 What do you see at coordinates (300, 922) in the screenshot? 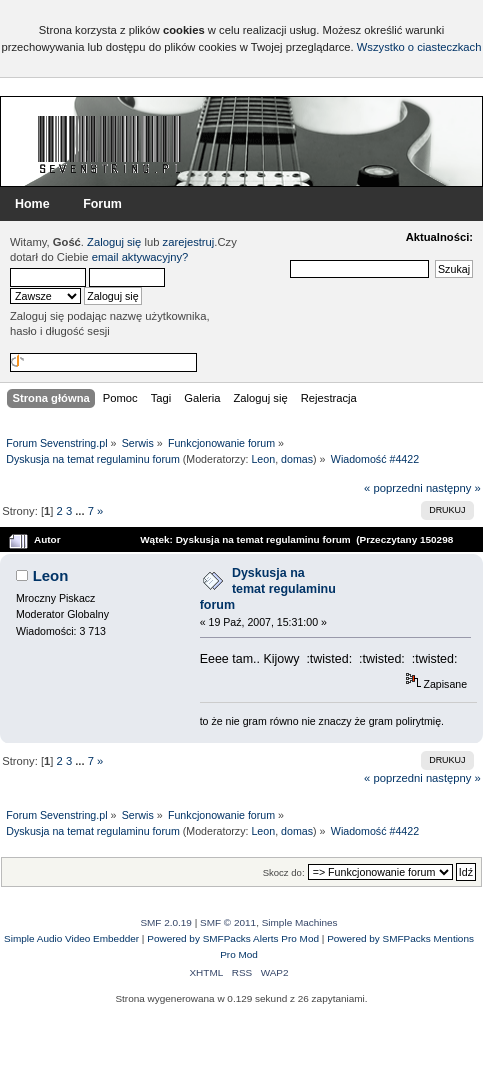
I see `Simple Machines` at bounding box center [300, 922].